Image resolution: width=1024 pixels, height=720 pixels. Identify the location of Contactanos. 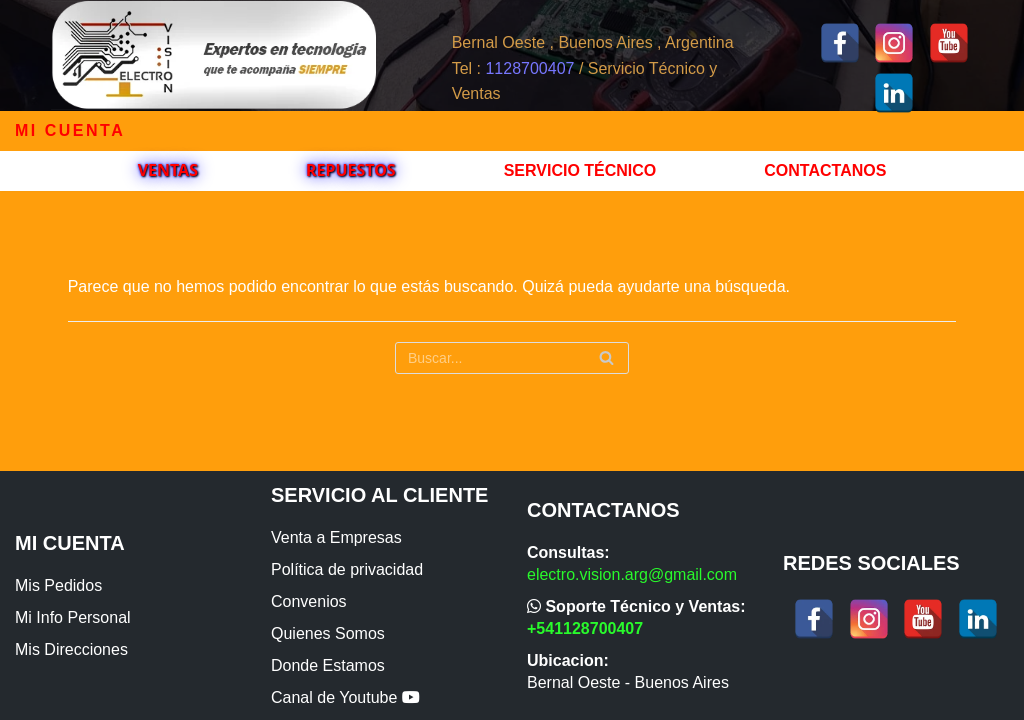
(825, 170).